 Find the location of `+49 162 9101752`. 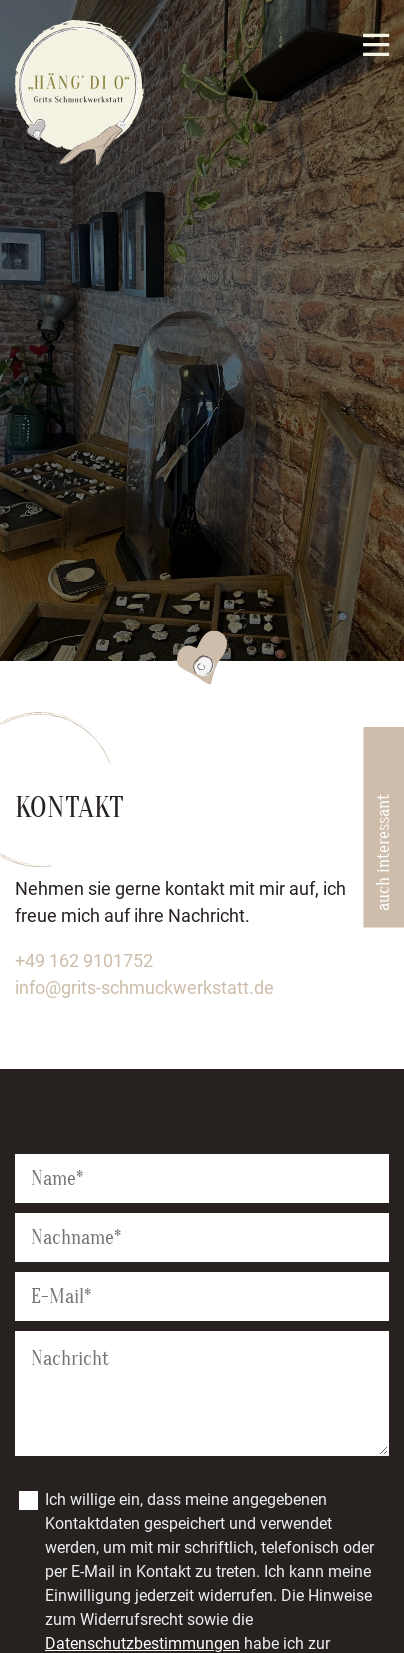

+49 162 9101752 is located at coordinates (84, 960).